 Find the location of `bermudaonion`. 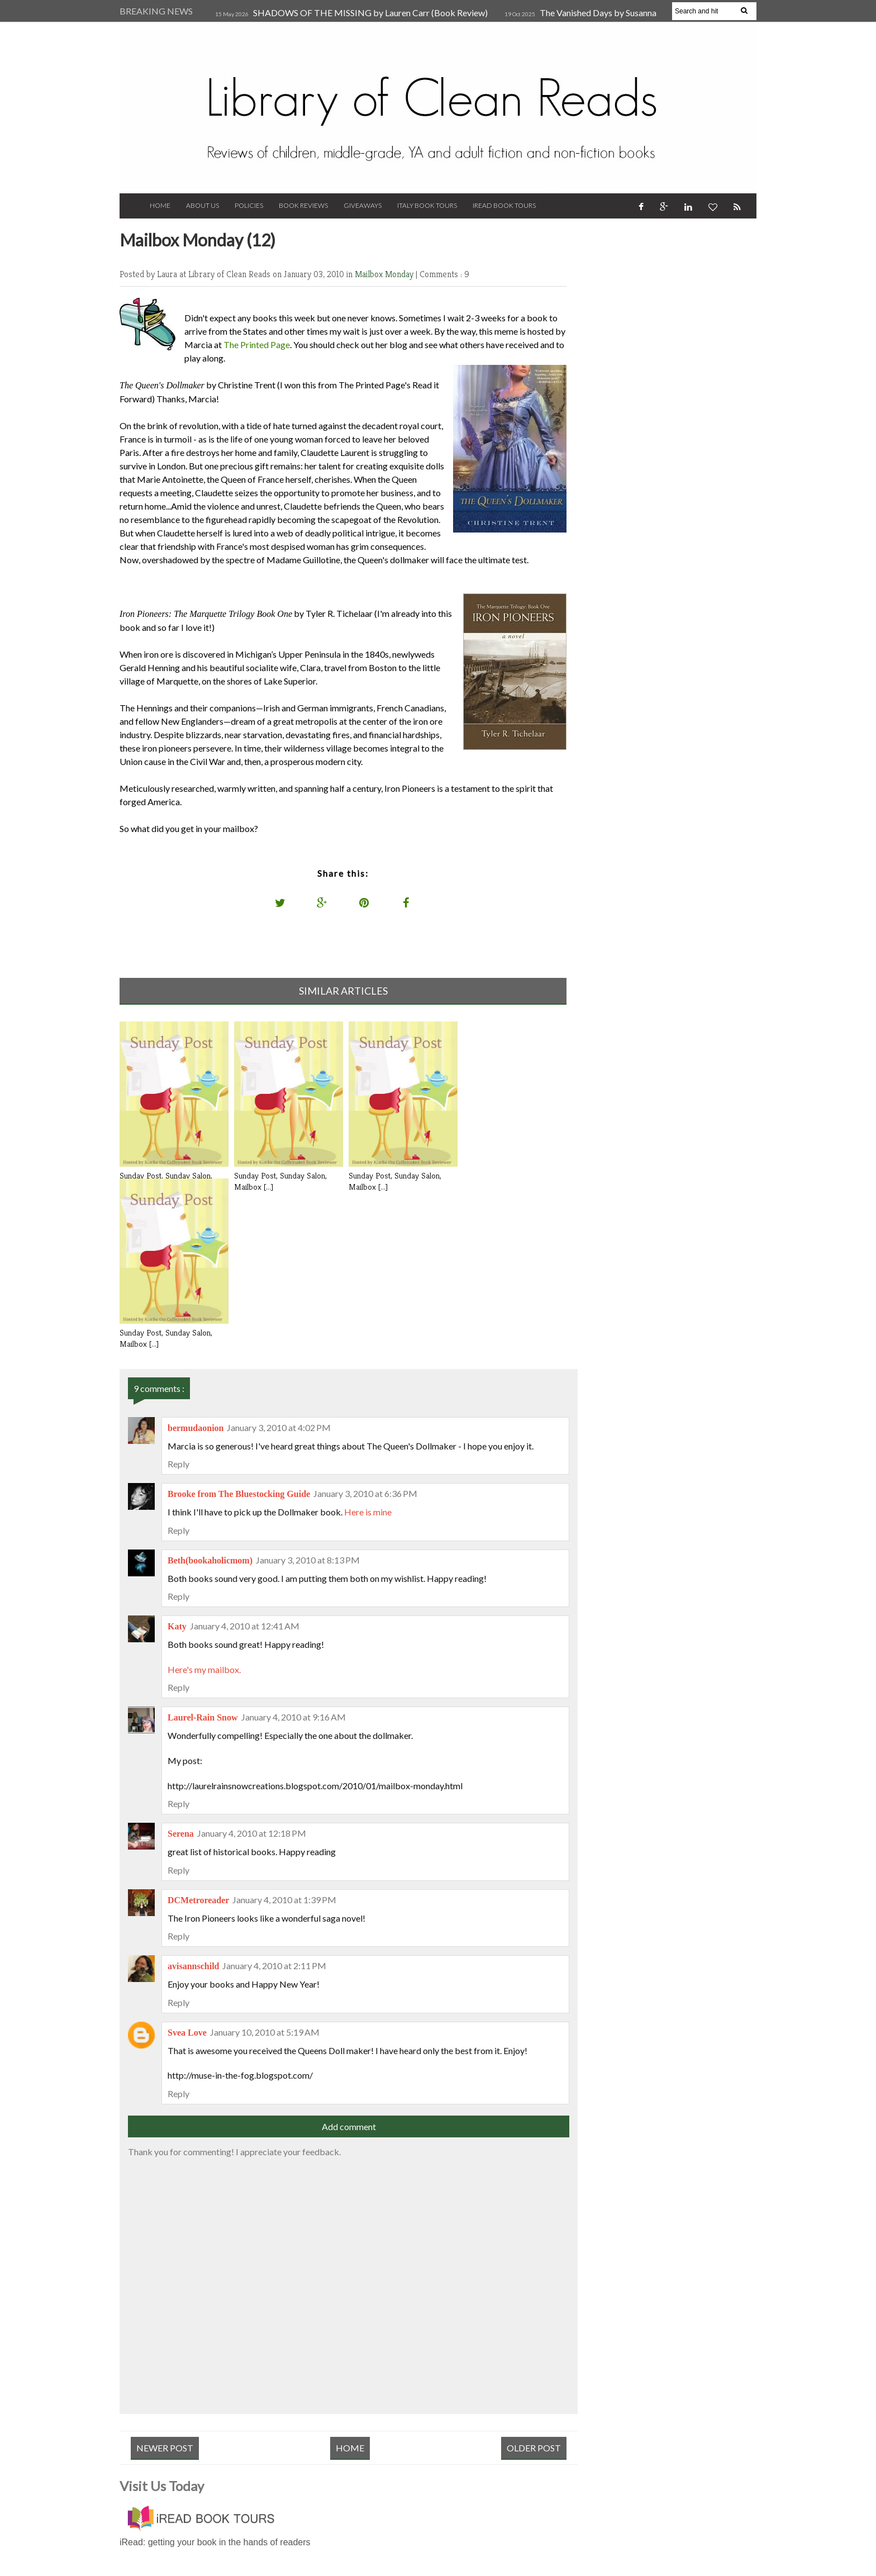

bermudaonion is located at coordinates (195, 1428).